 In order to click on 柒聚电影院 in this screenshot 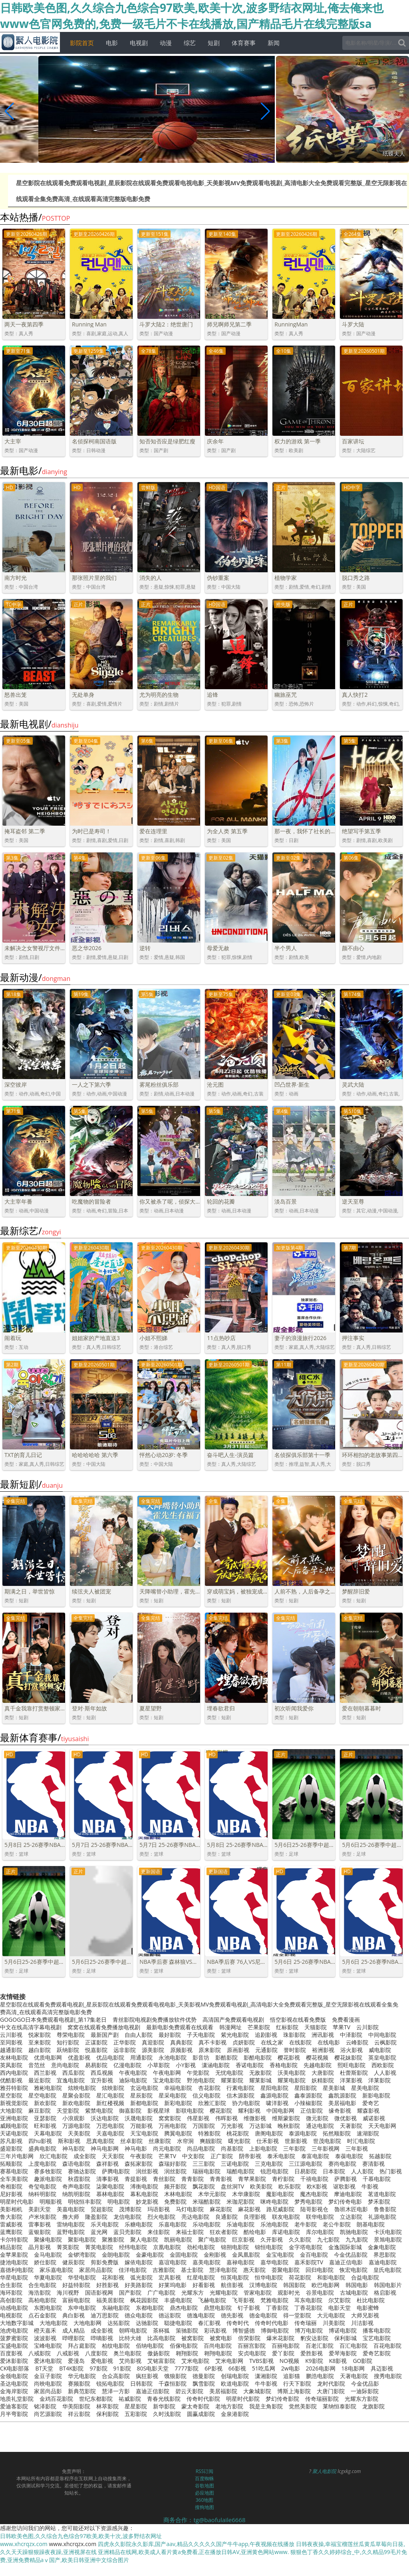, I will do `click(110, 2186)`.